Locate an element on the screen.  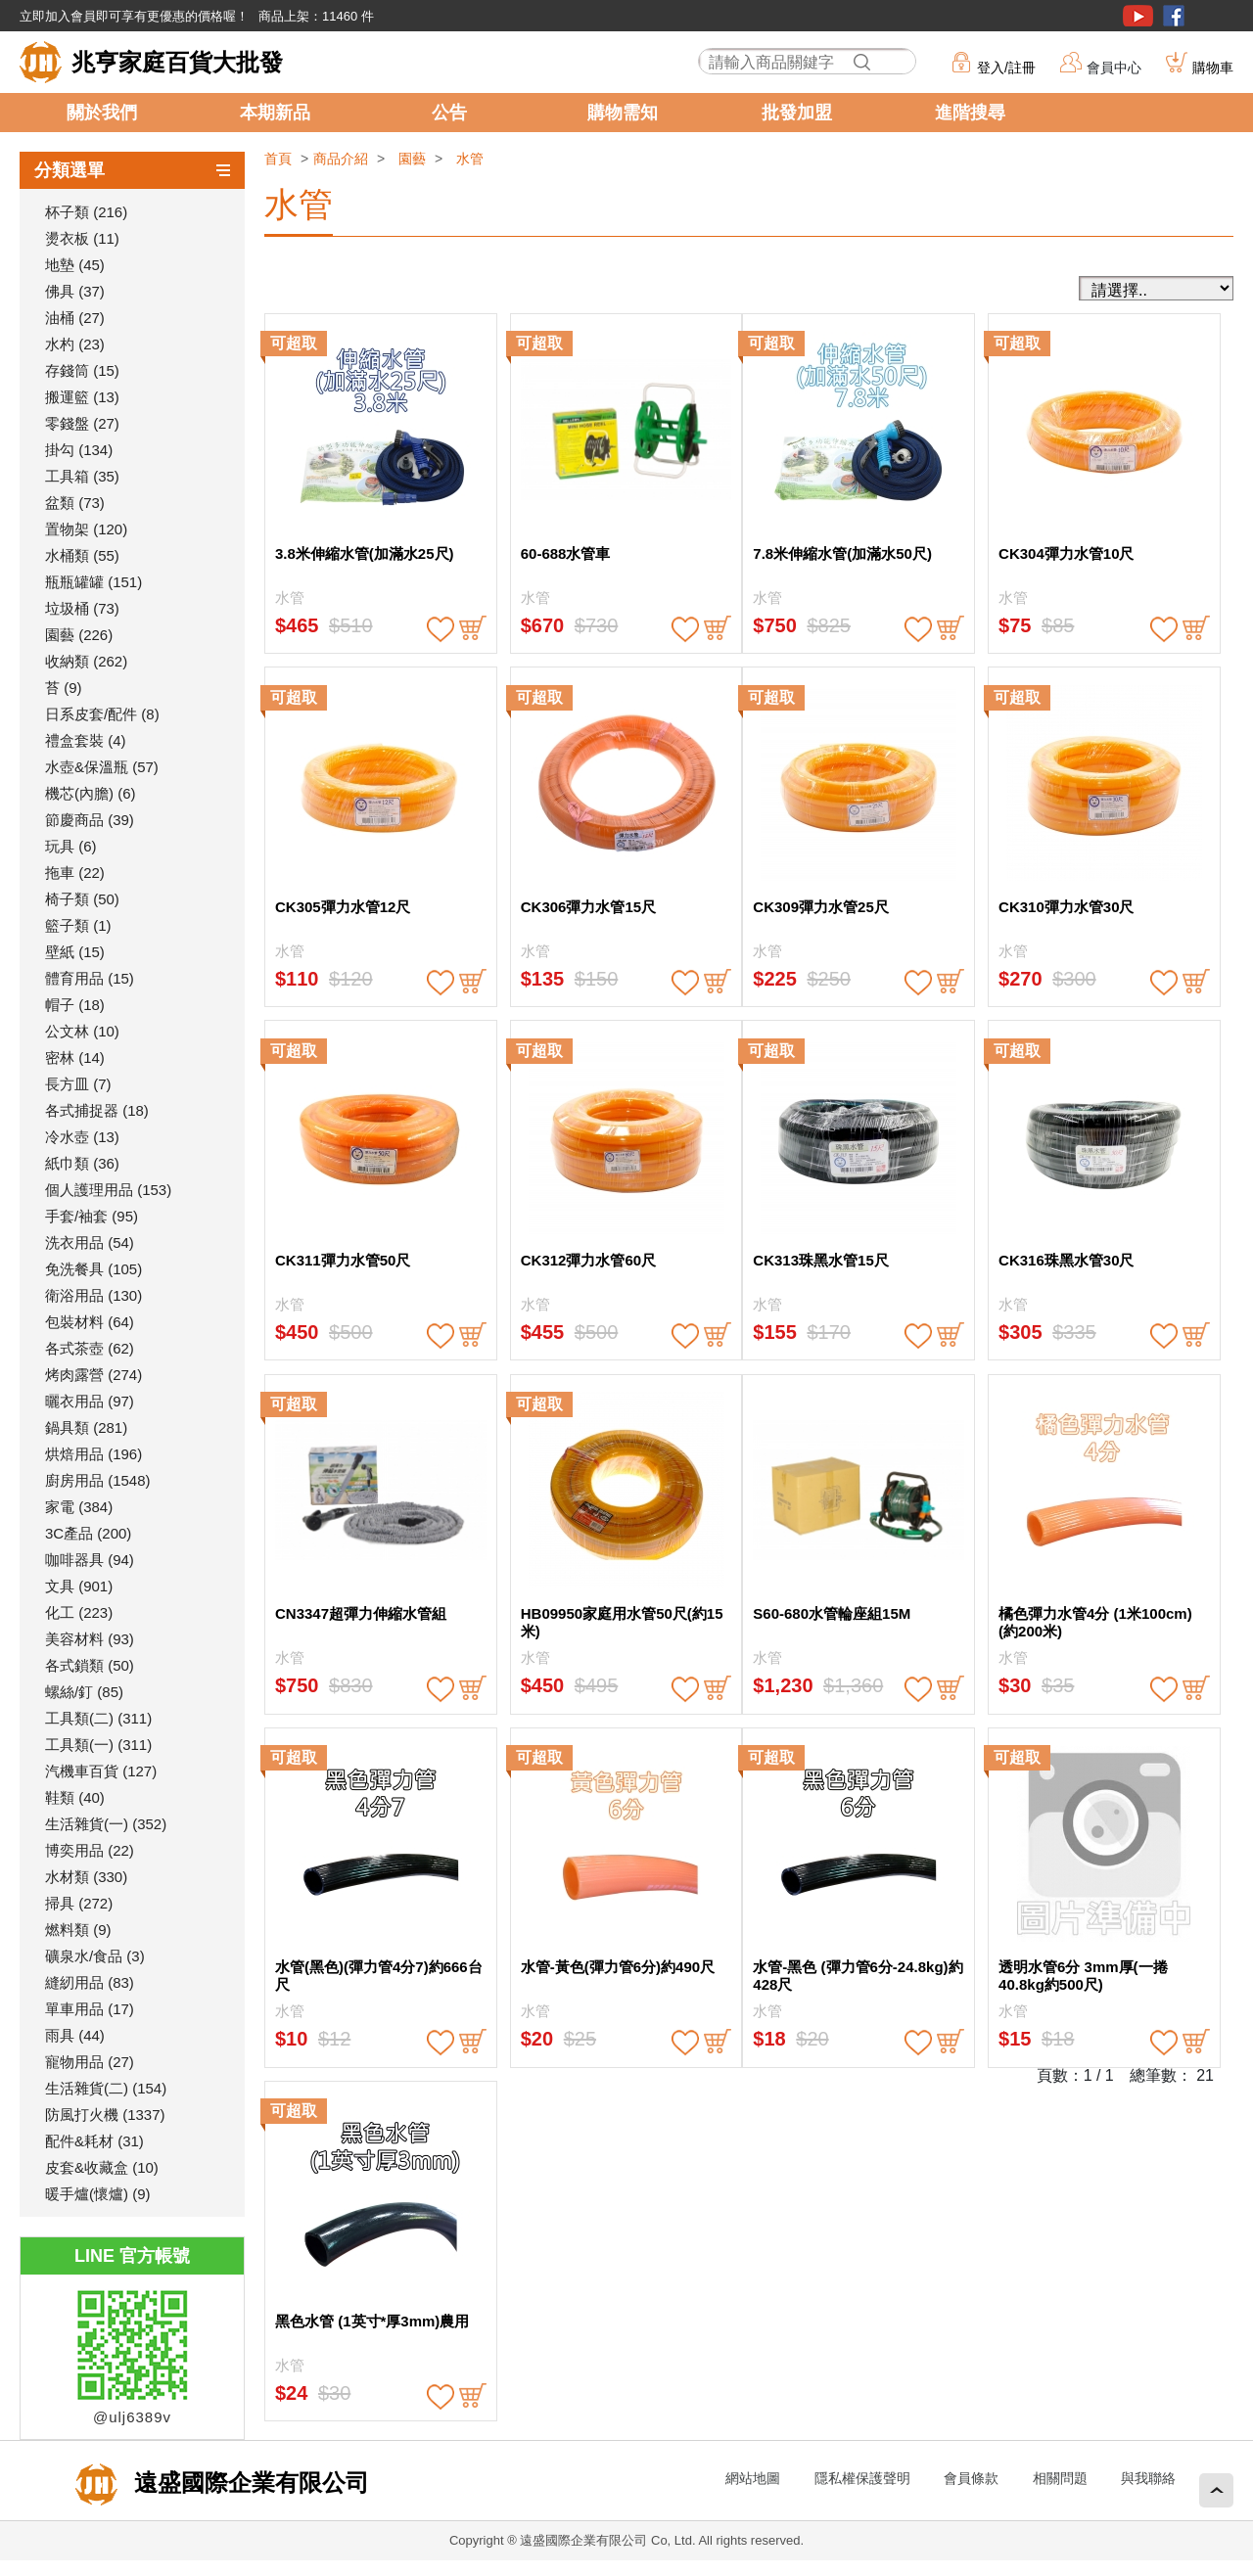
密林 (14) is located at coordinates (75, 1057).